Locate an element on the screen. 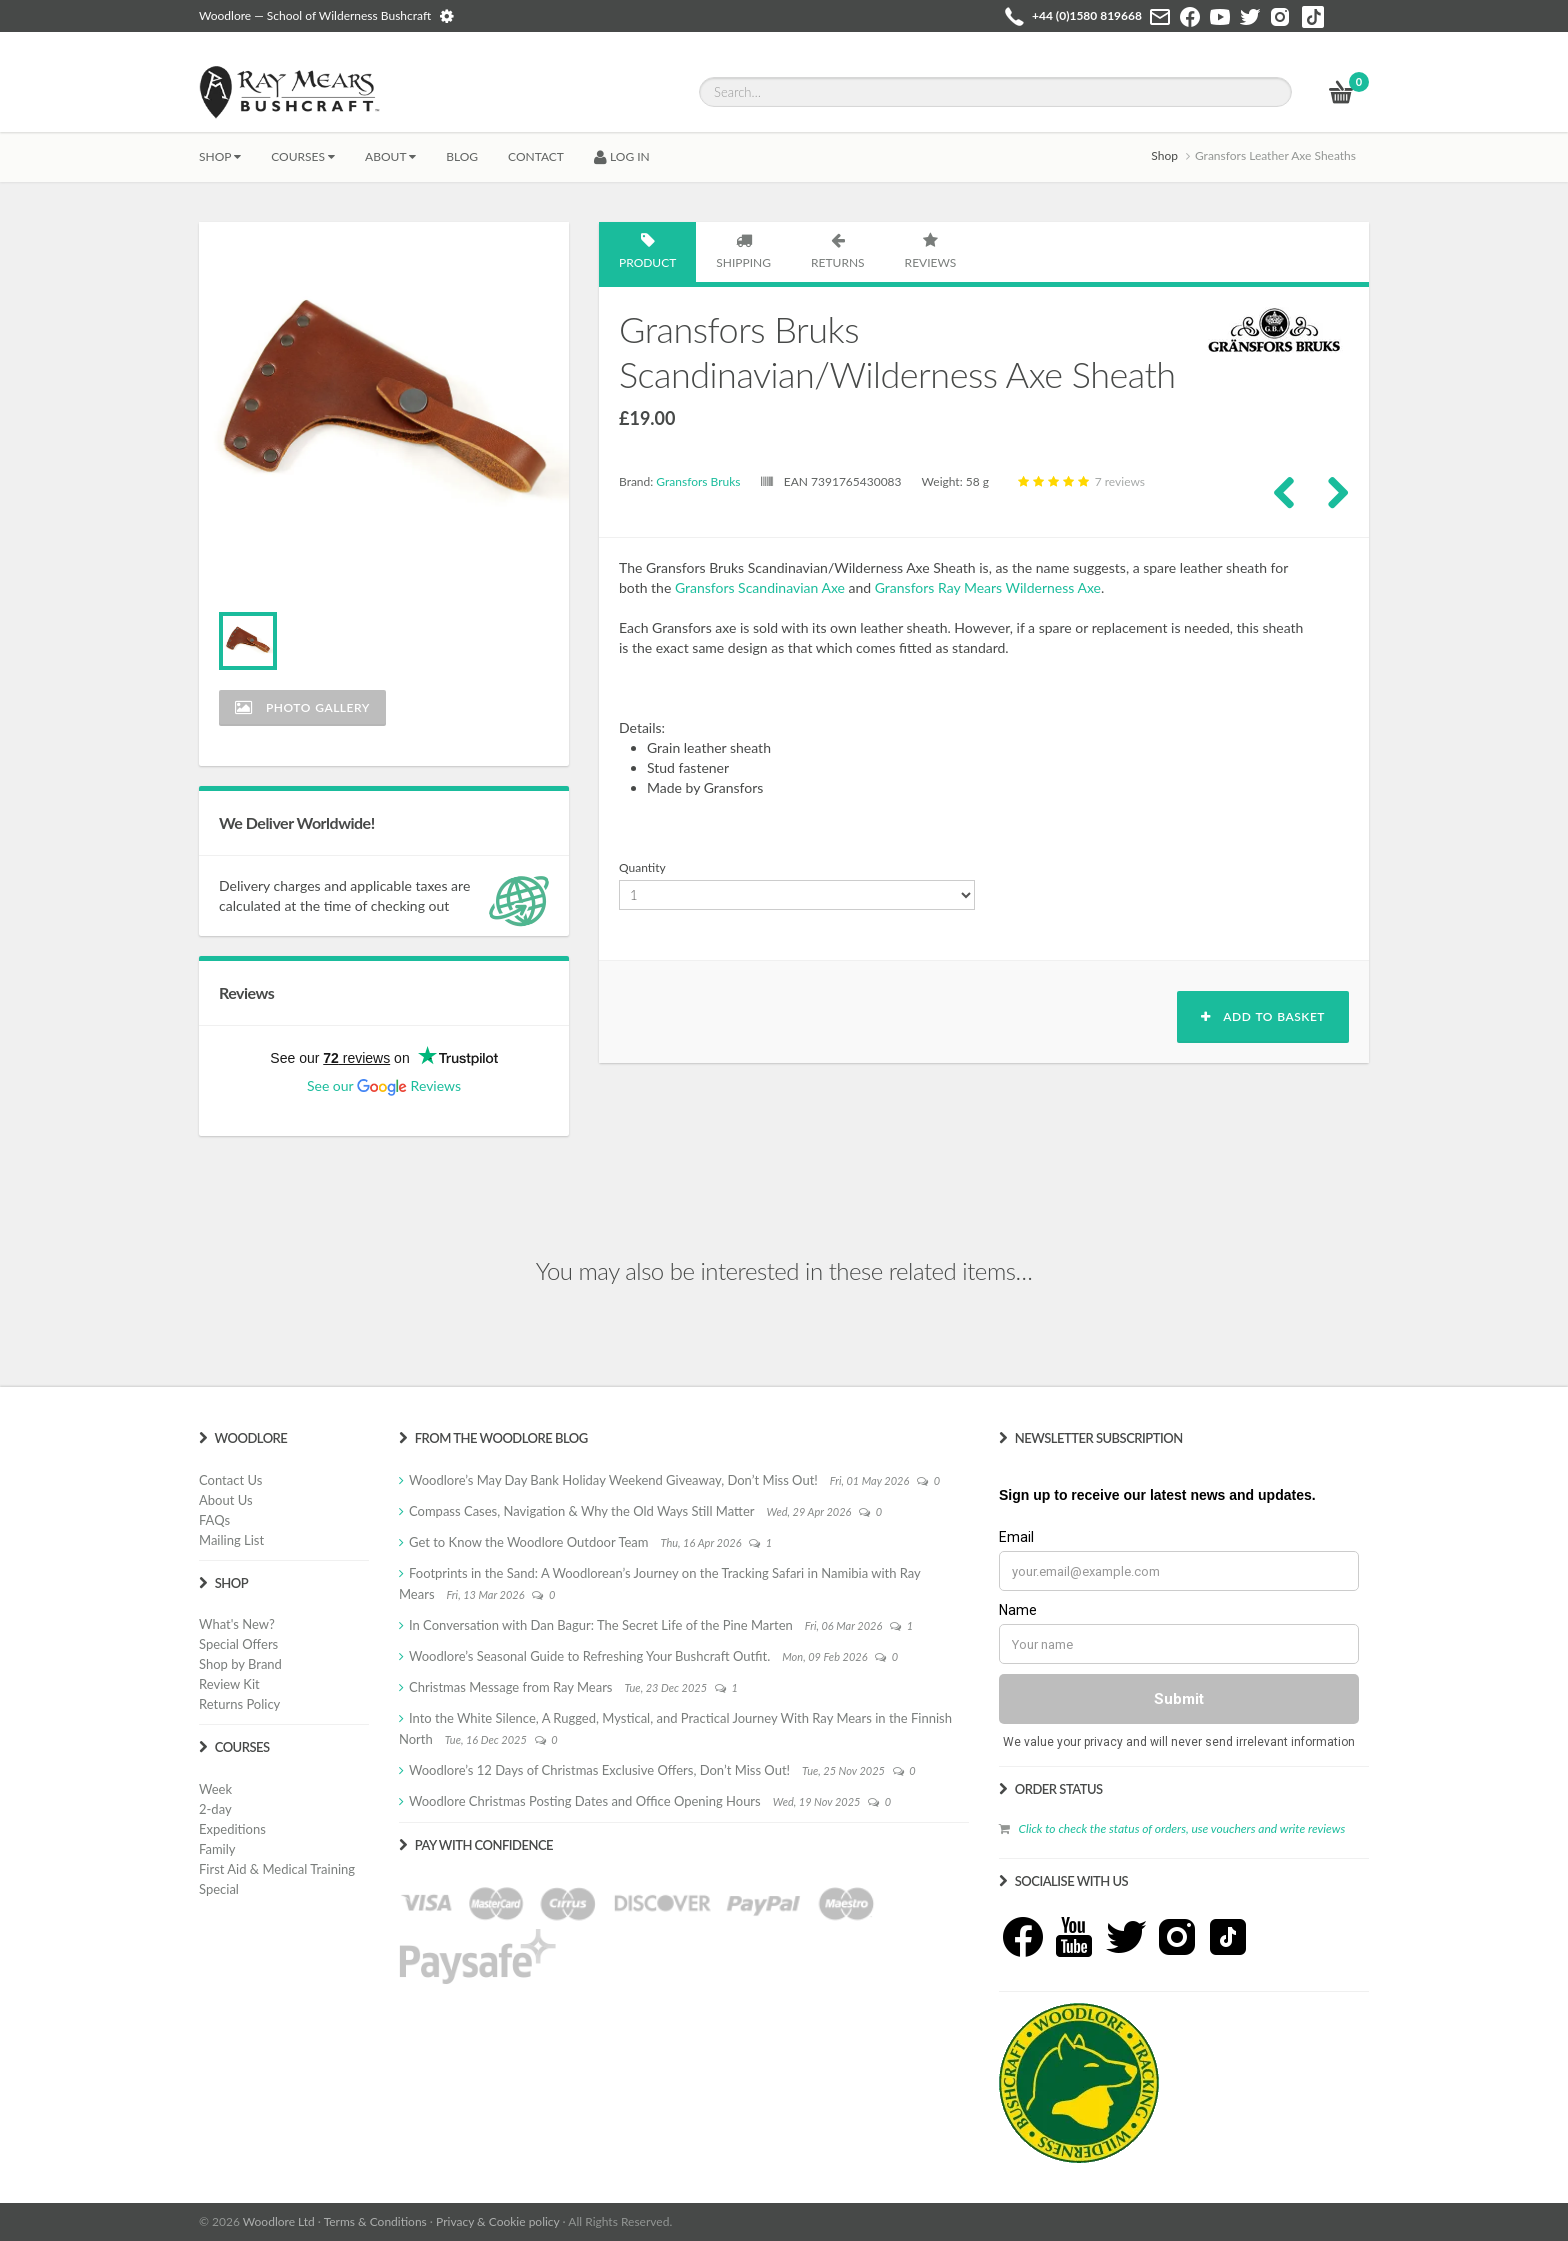 The width and height of the screenshot is (1568, 2241). Woodlore Ltd is located at coordinates (279, 2221).